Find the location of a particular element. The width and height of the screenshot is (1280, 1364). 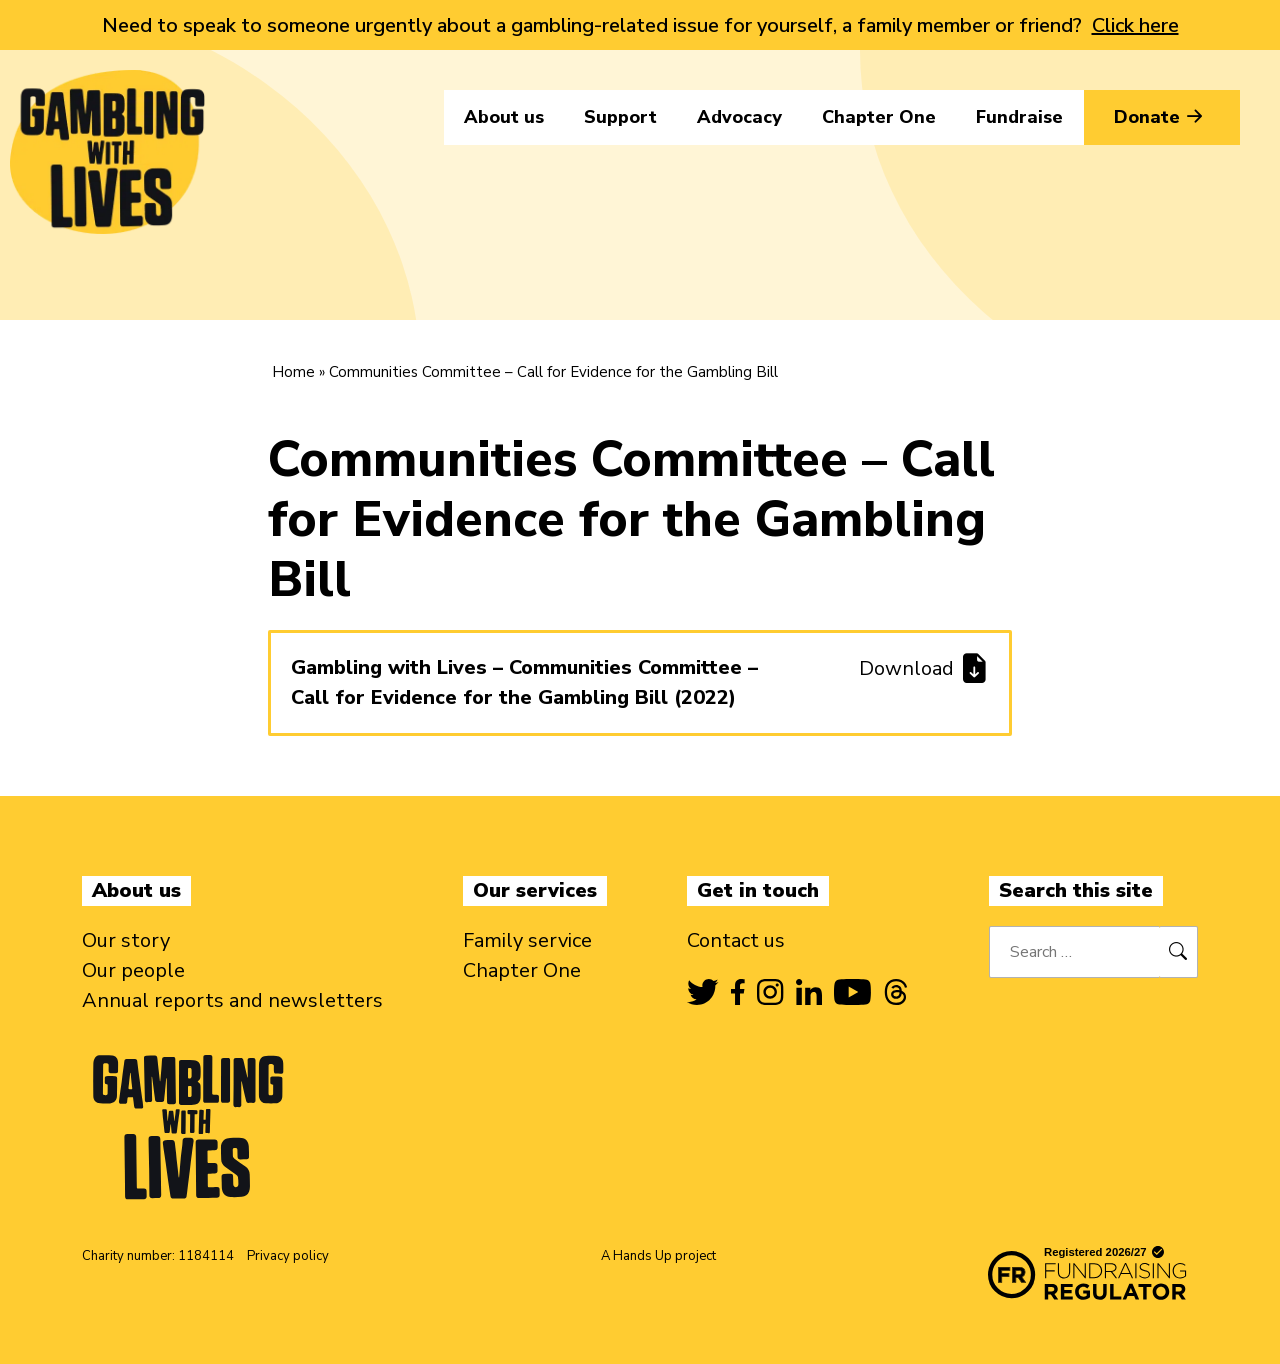

About us is located at coordinates (504, 117).